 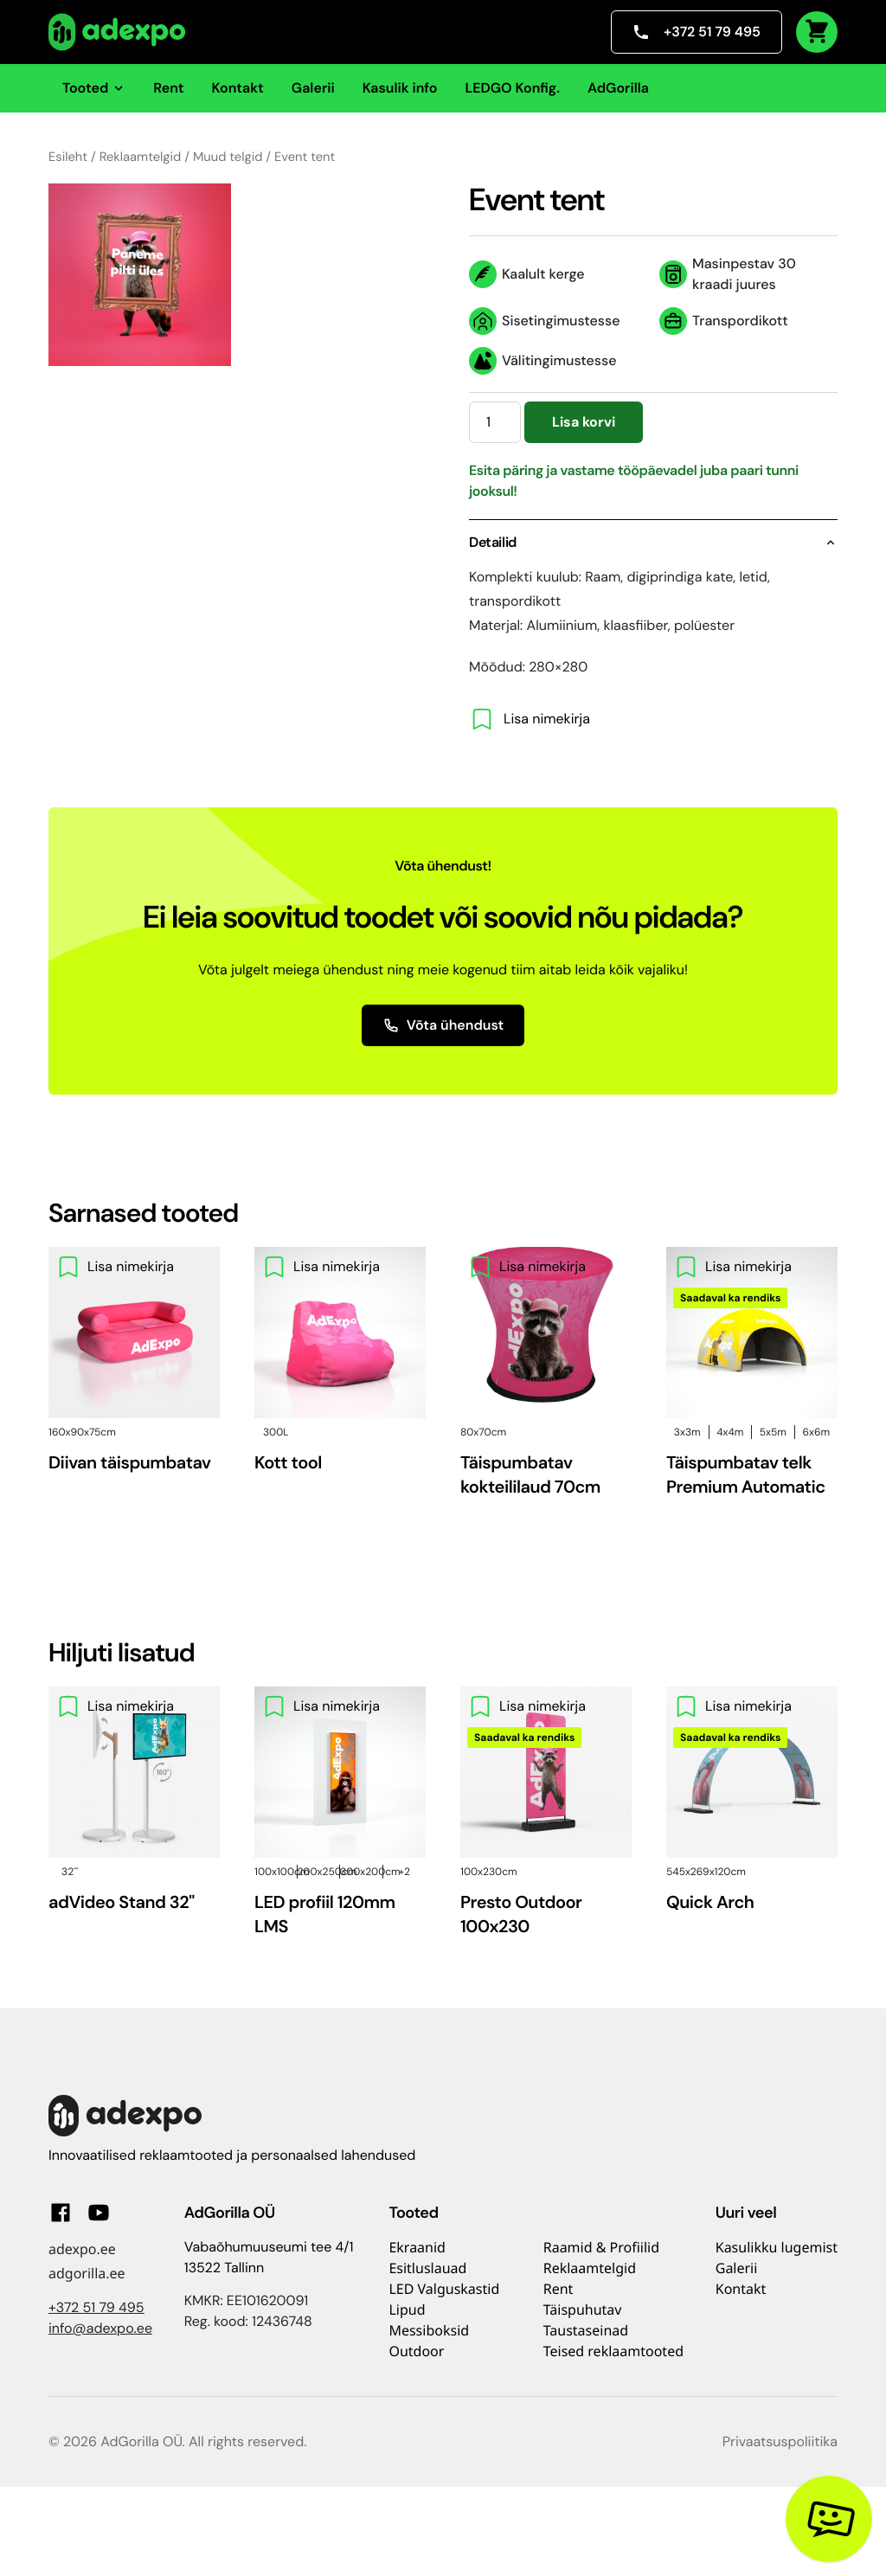 I want to click on Privaatsuspoliitika, so click(x=780, y=2441).